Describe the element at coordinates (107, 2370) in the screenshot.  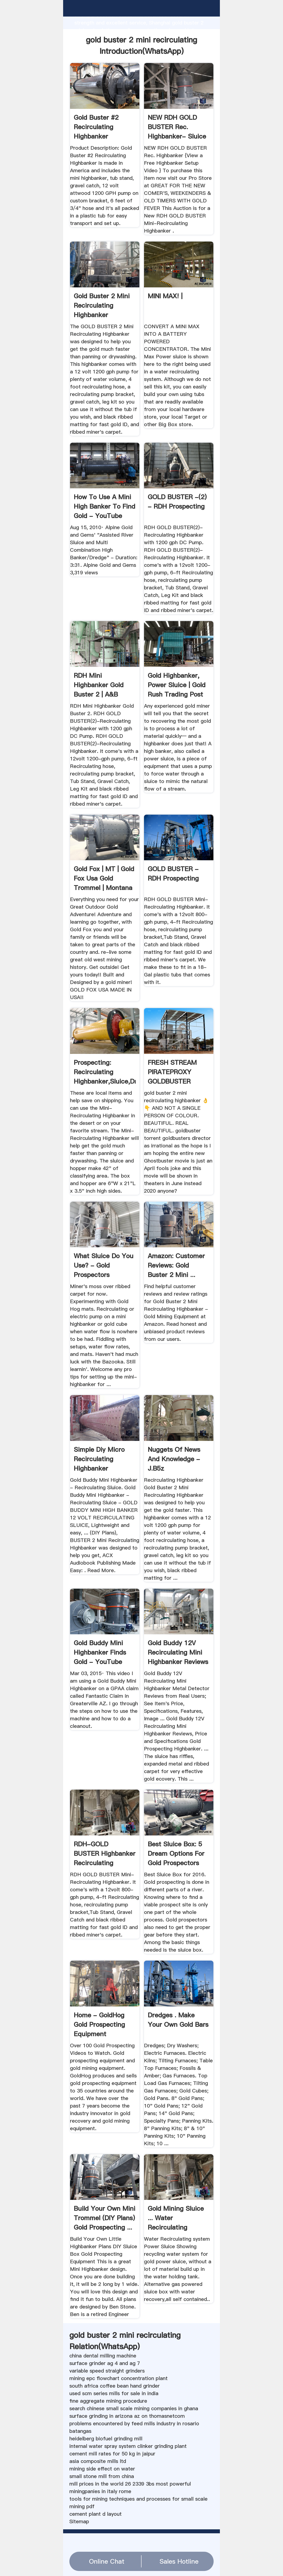
I see `variable speed straight grinders` at that location.